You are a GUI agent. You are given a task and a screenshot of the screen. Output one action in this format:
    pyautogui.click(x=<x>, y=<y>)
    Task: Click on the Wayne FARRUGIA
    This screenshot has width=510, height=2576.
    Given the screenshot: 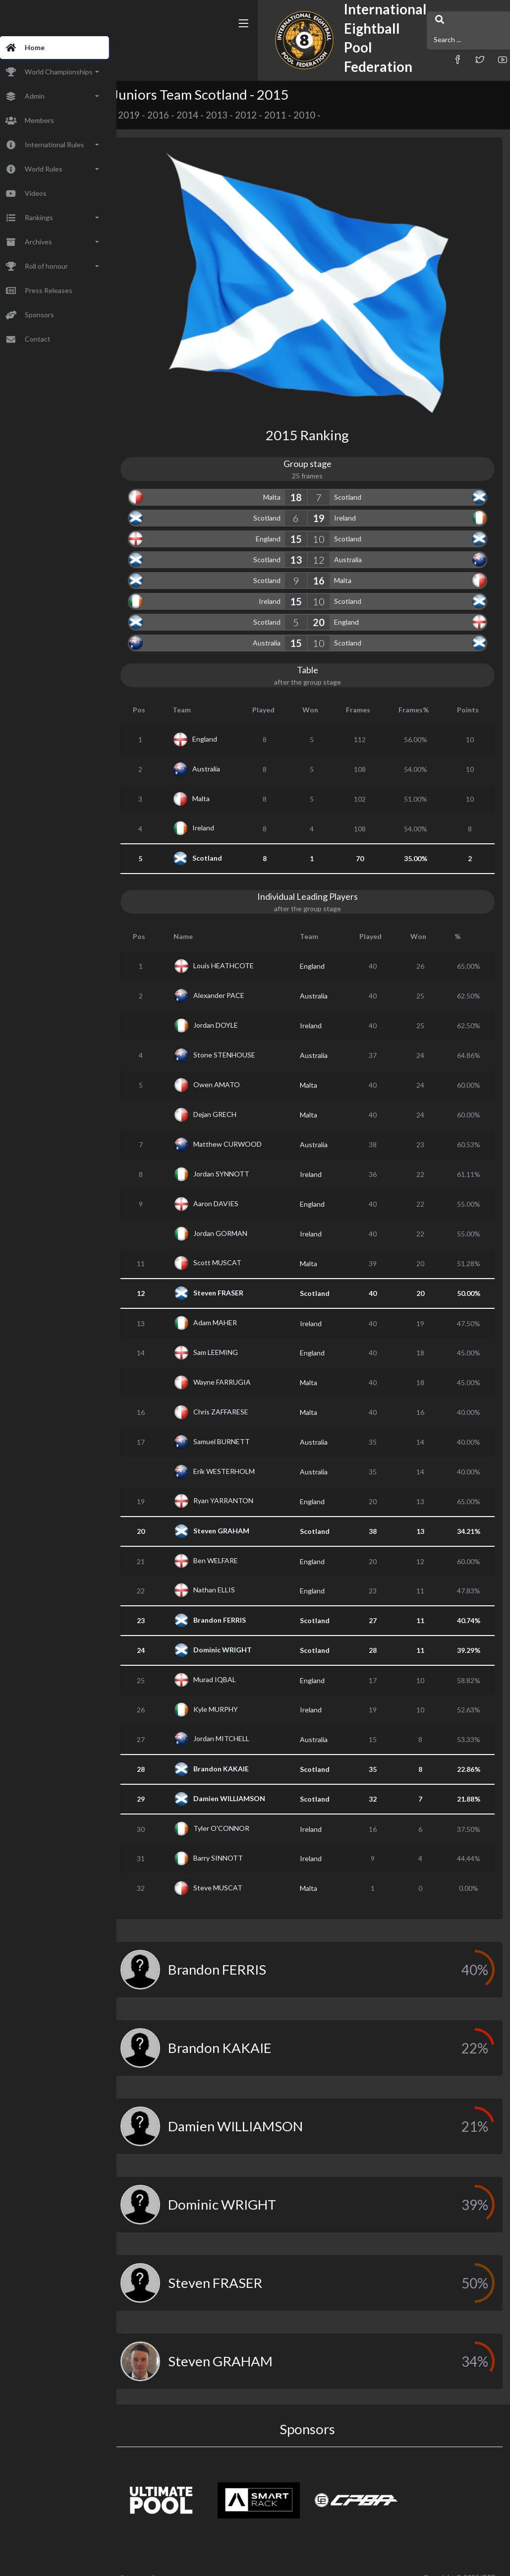 What is the action you would take?
    pyautogui.click(x=238, y=1367)
    